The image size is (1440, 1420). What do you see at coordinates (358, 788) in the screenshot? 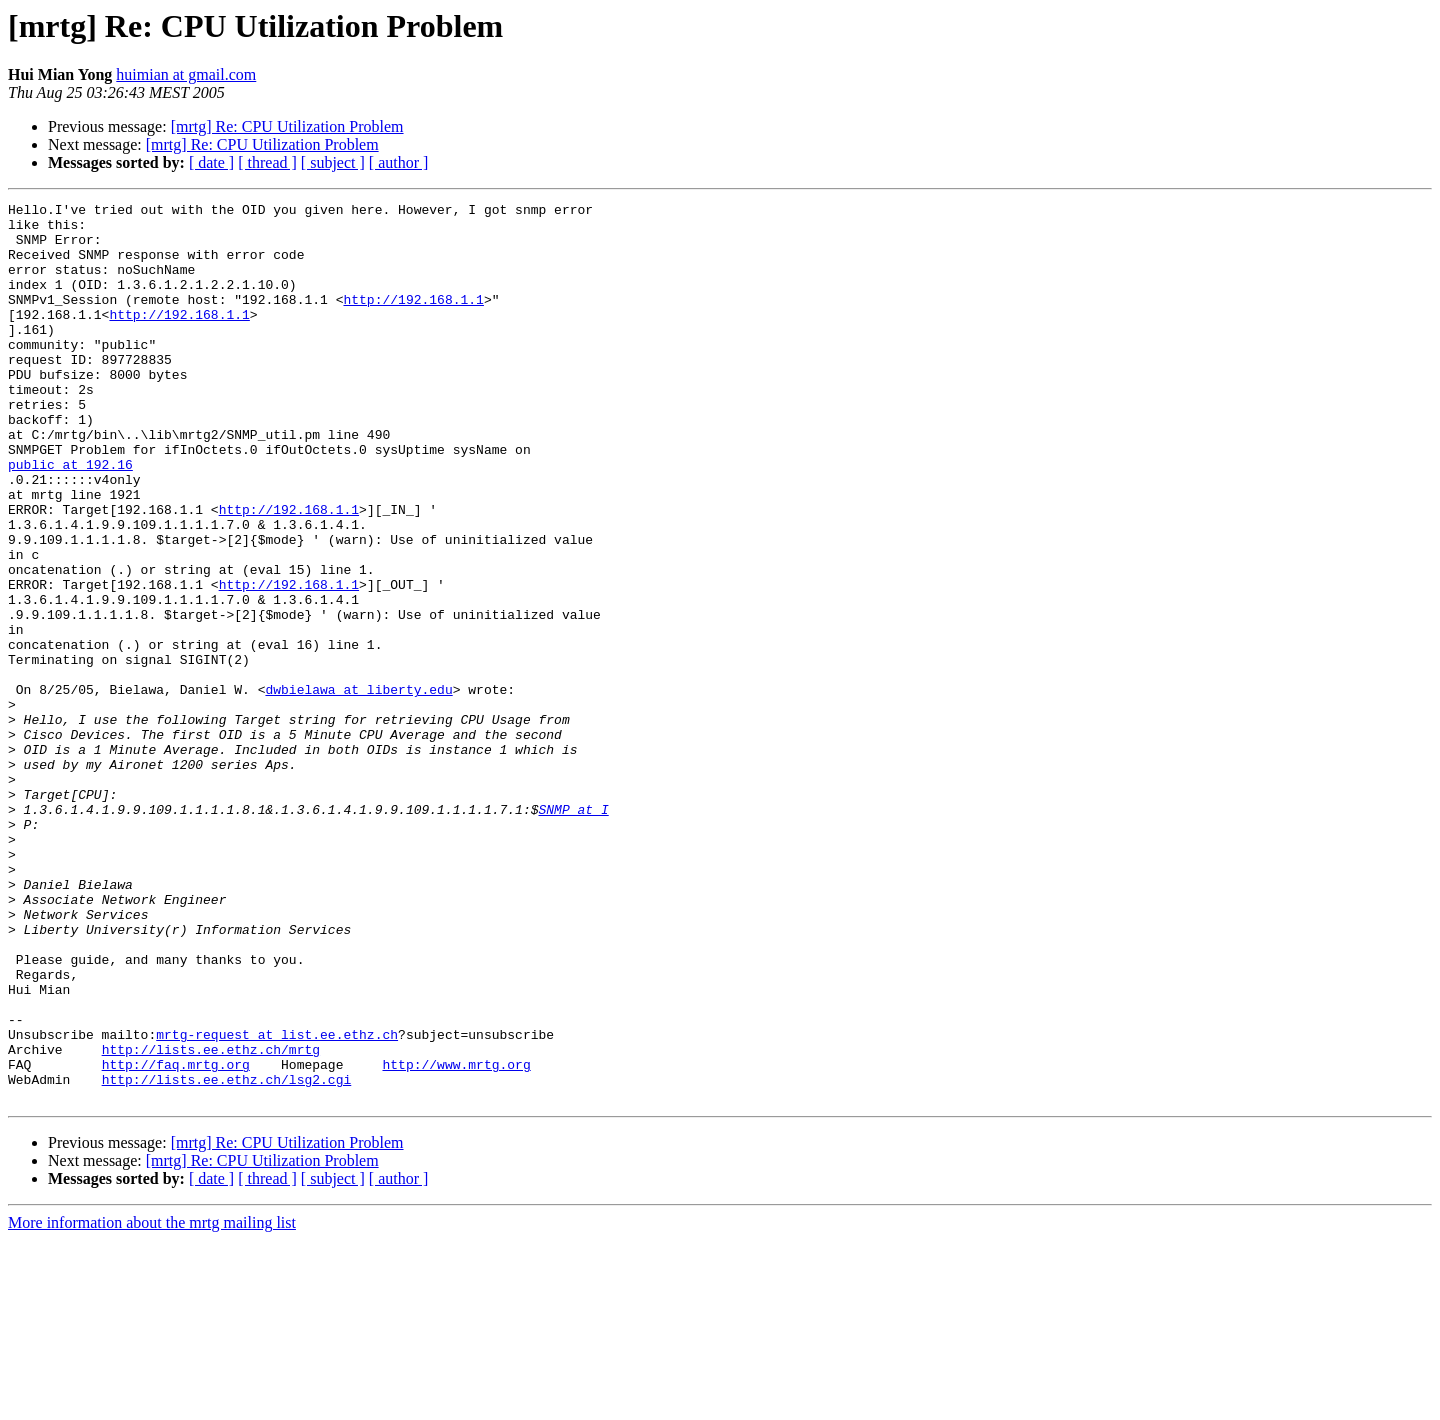
I see `dwbielawa at liberty.edu` at bounding box center [358, 788].